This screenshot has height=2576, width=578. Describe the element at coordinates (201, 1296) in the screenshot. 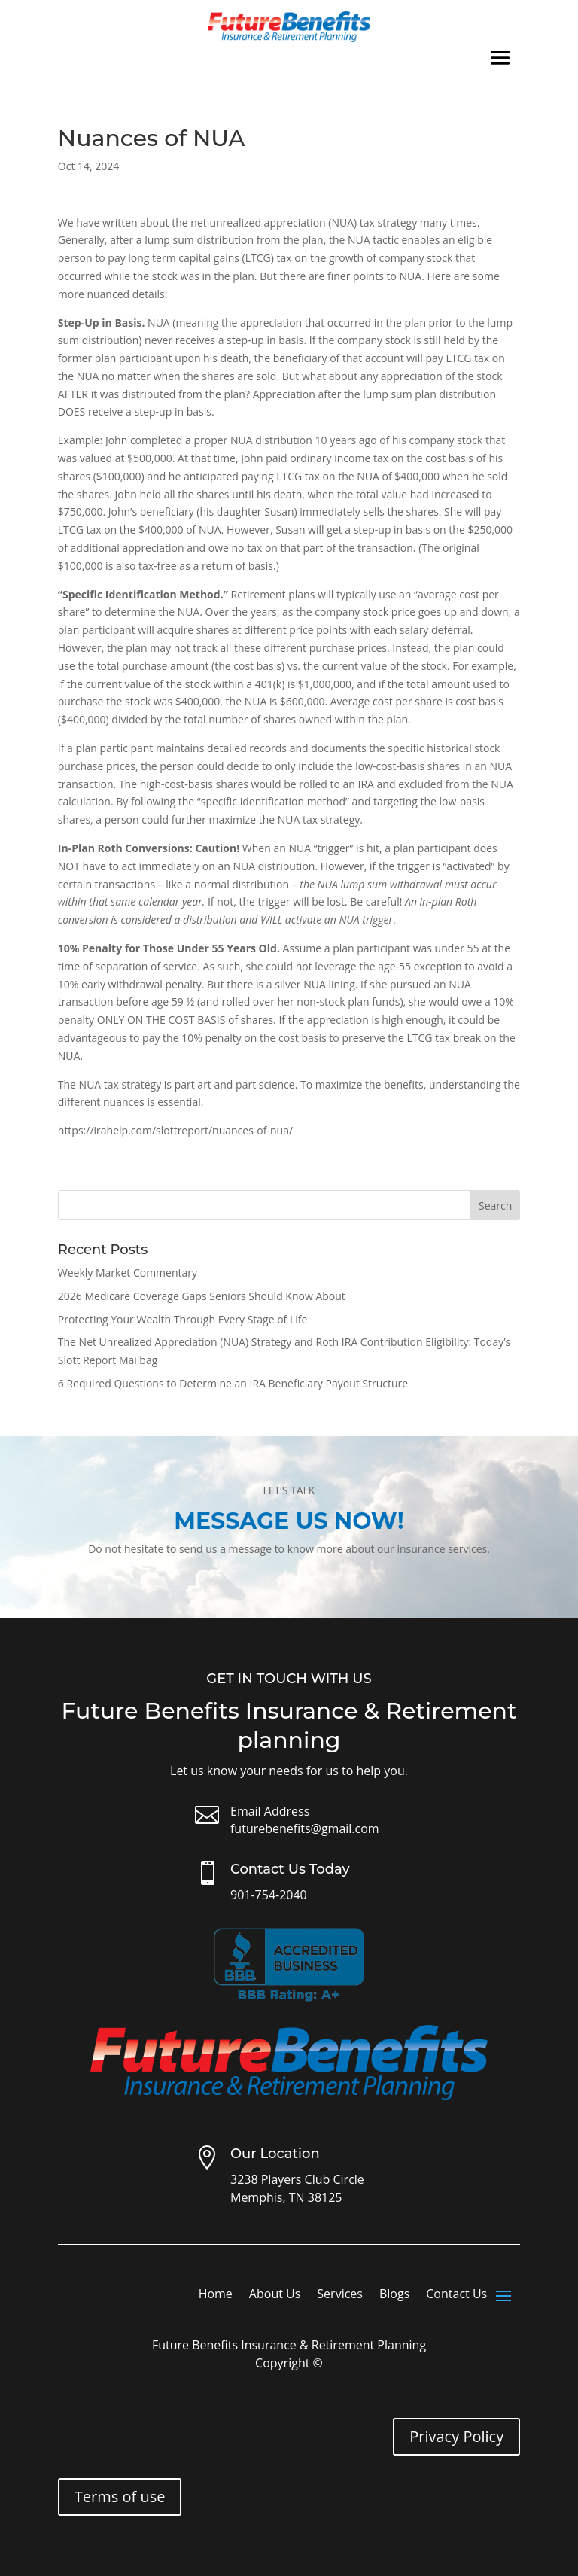

I see `2026 Medicare Coverage Gaps Seniors Should Know About` at that location.